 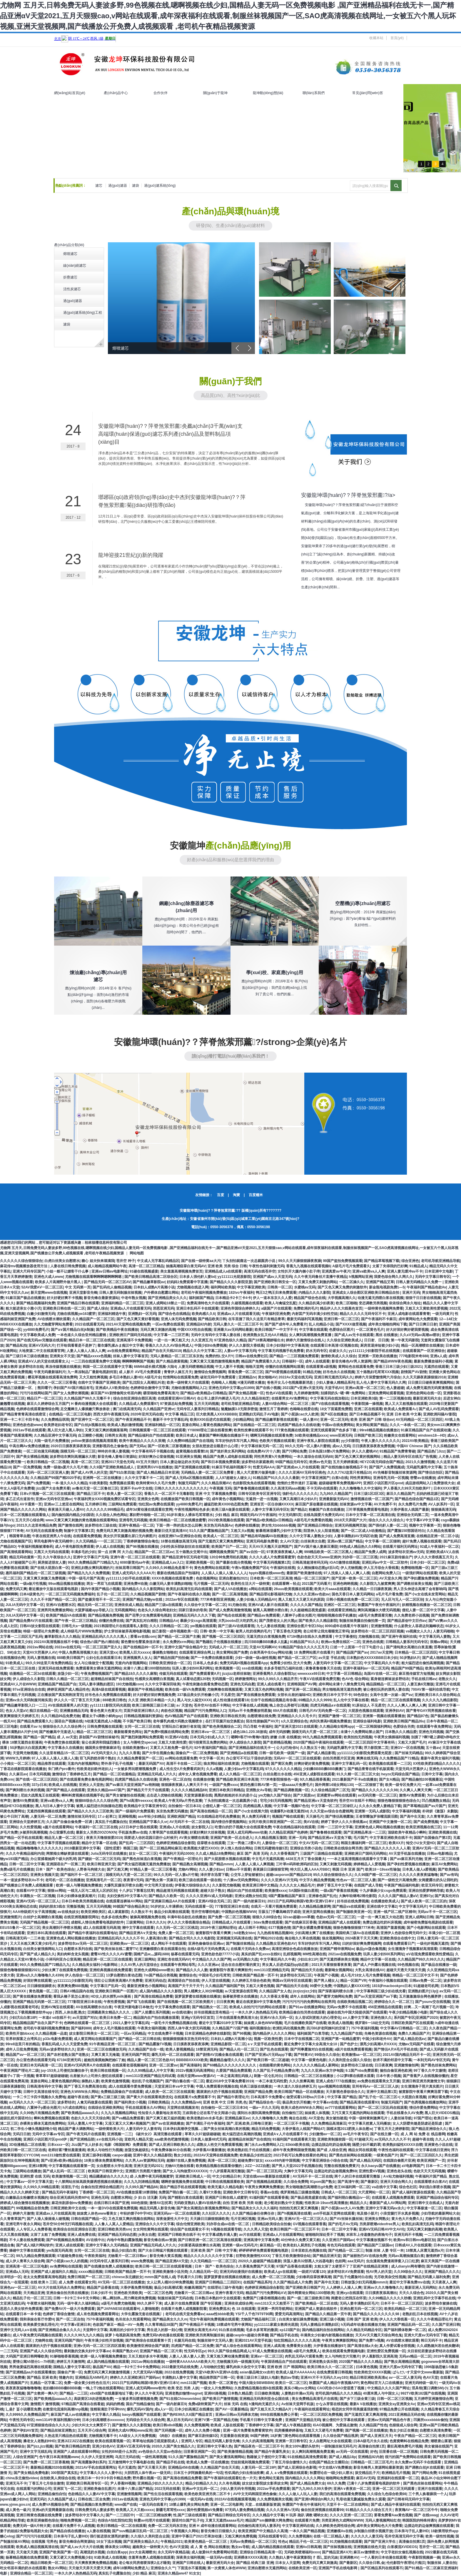 I want to click on 美女被拍裙底, so click(x=336, y=2118).